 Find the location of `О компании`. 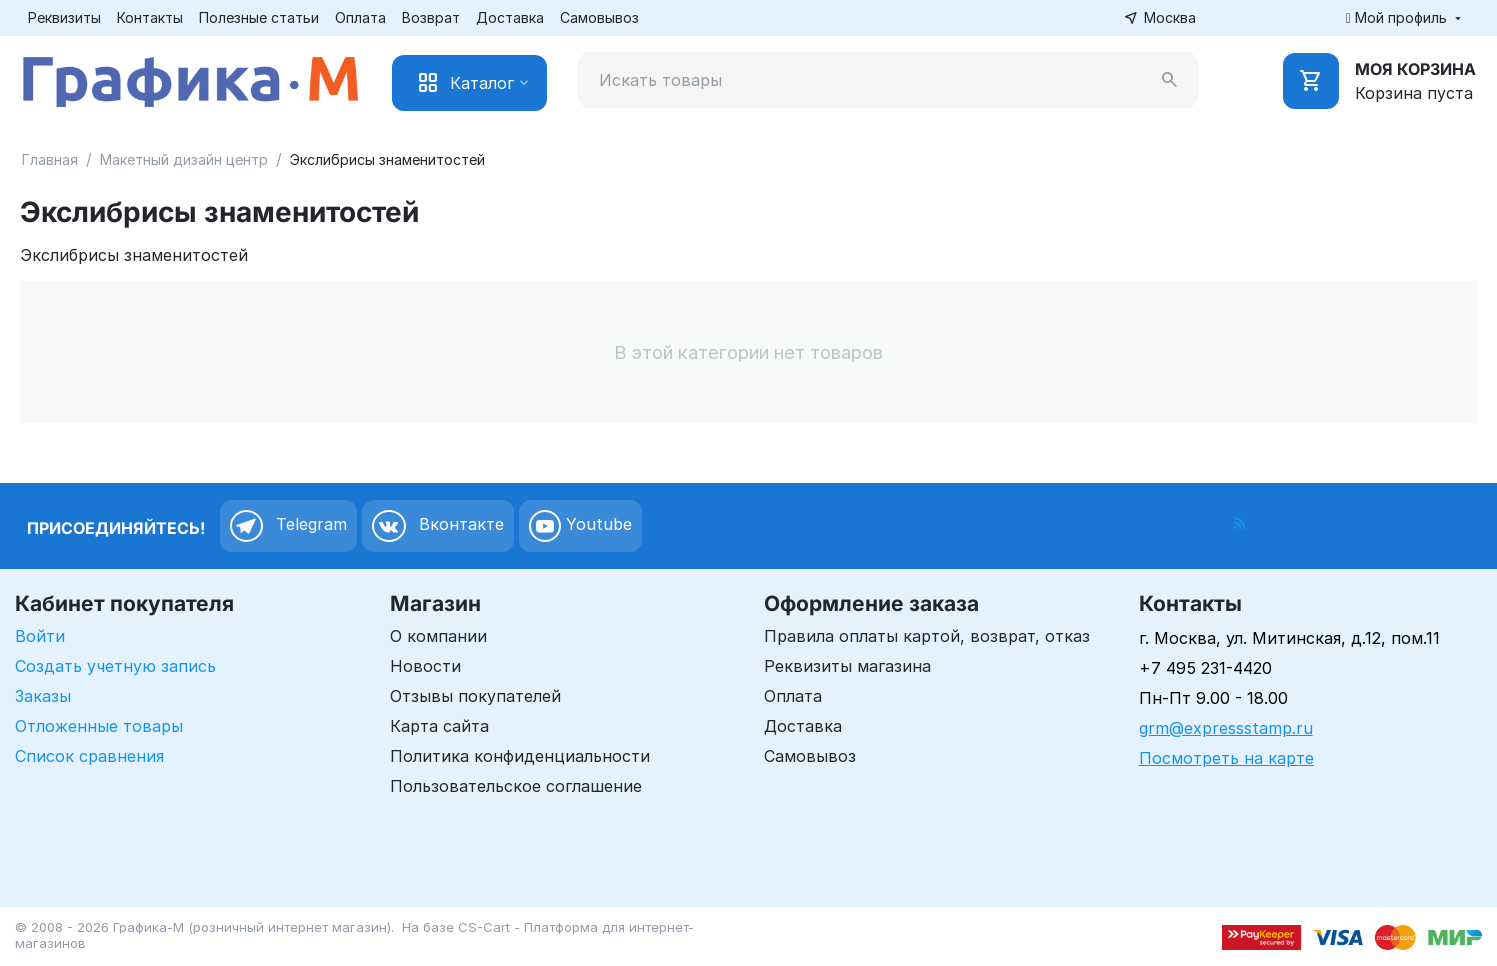

О компании is located at coordinates (438, 636).